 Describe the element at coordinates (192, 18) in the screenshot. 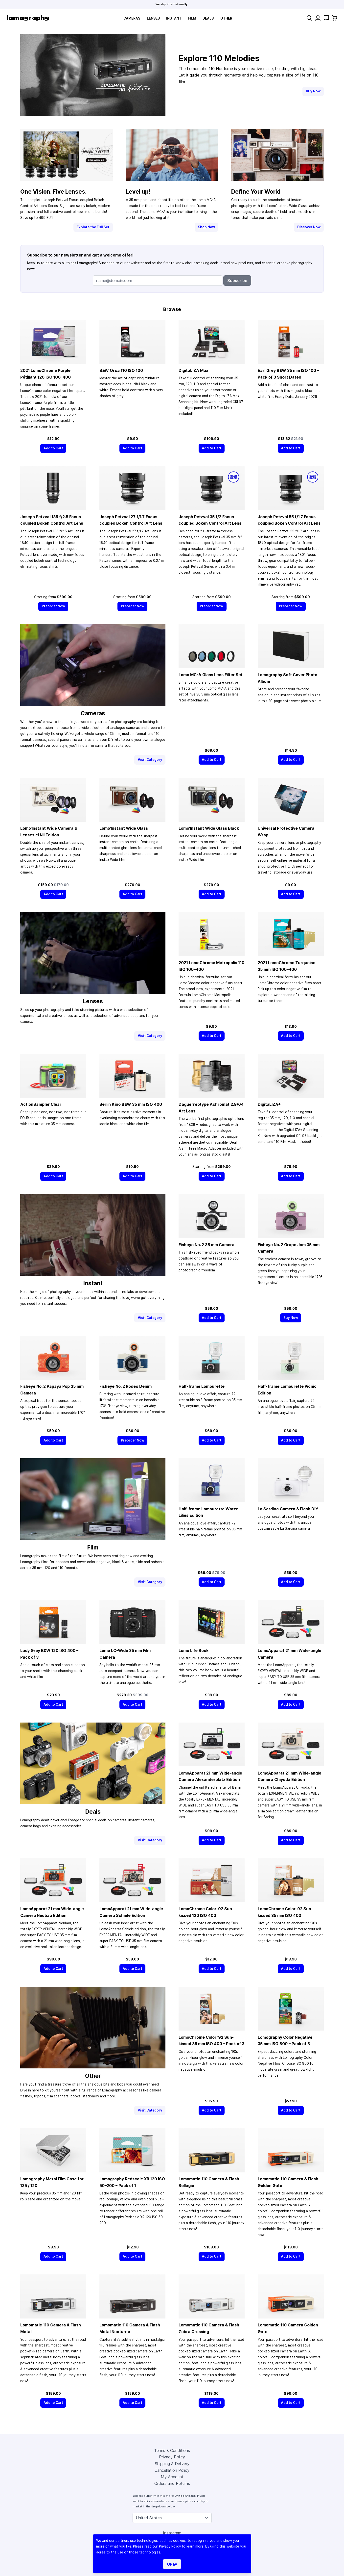

I see `Film` at that location.